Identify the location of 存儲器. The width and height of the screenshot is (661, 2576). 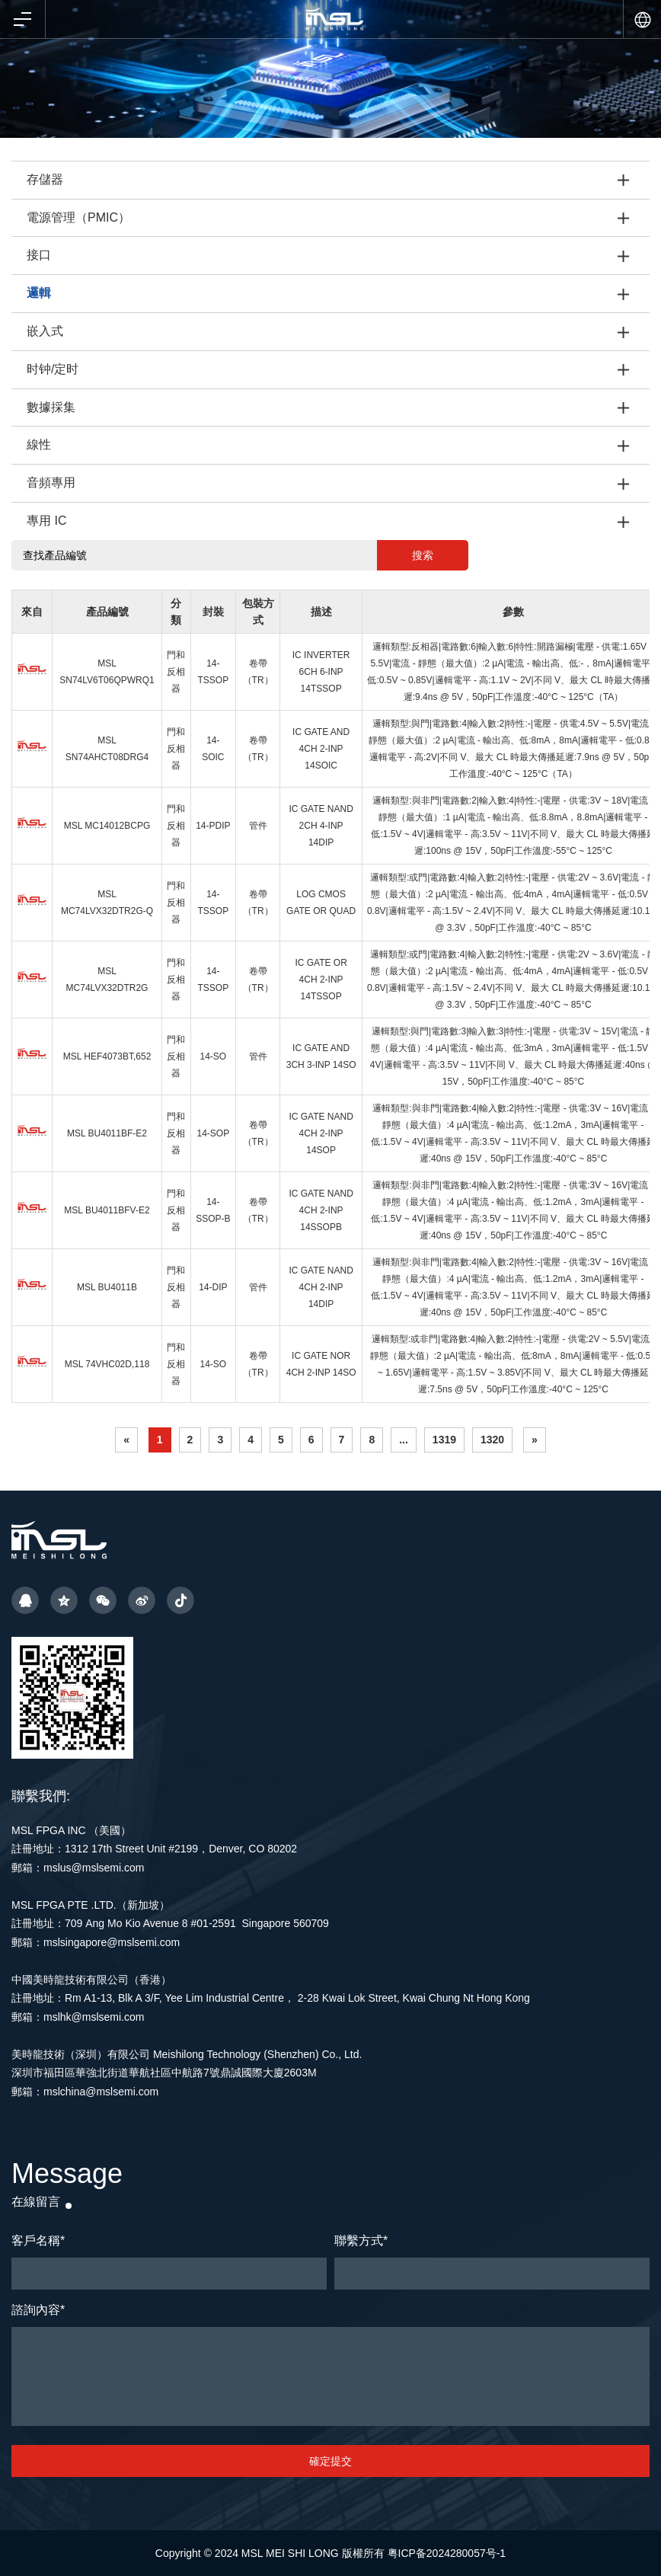
(45, 179).